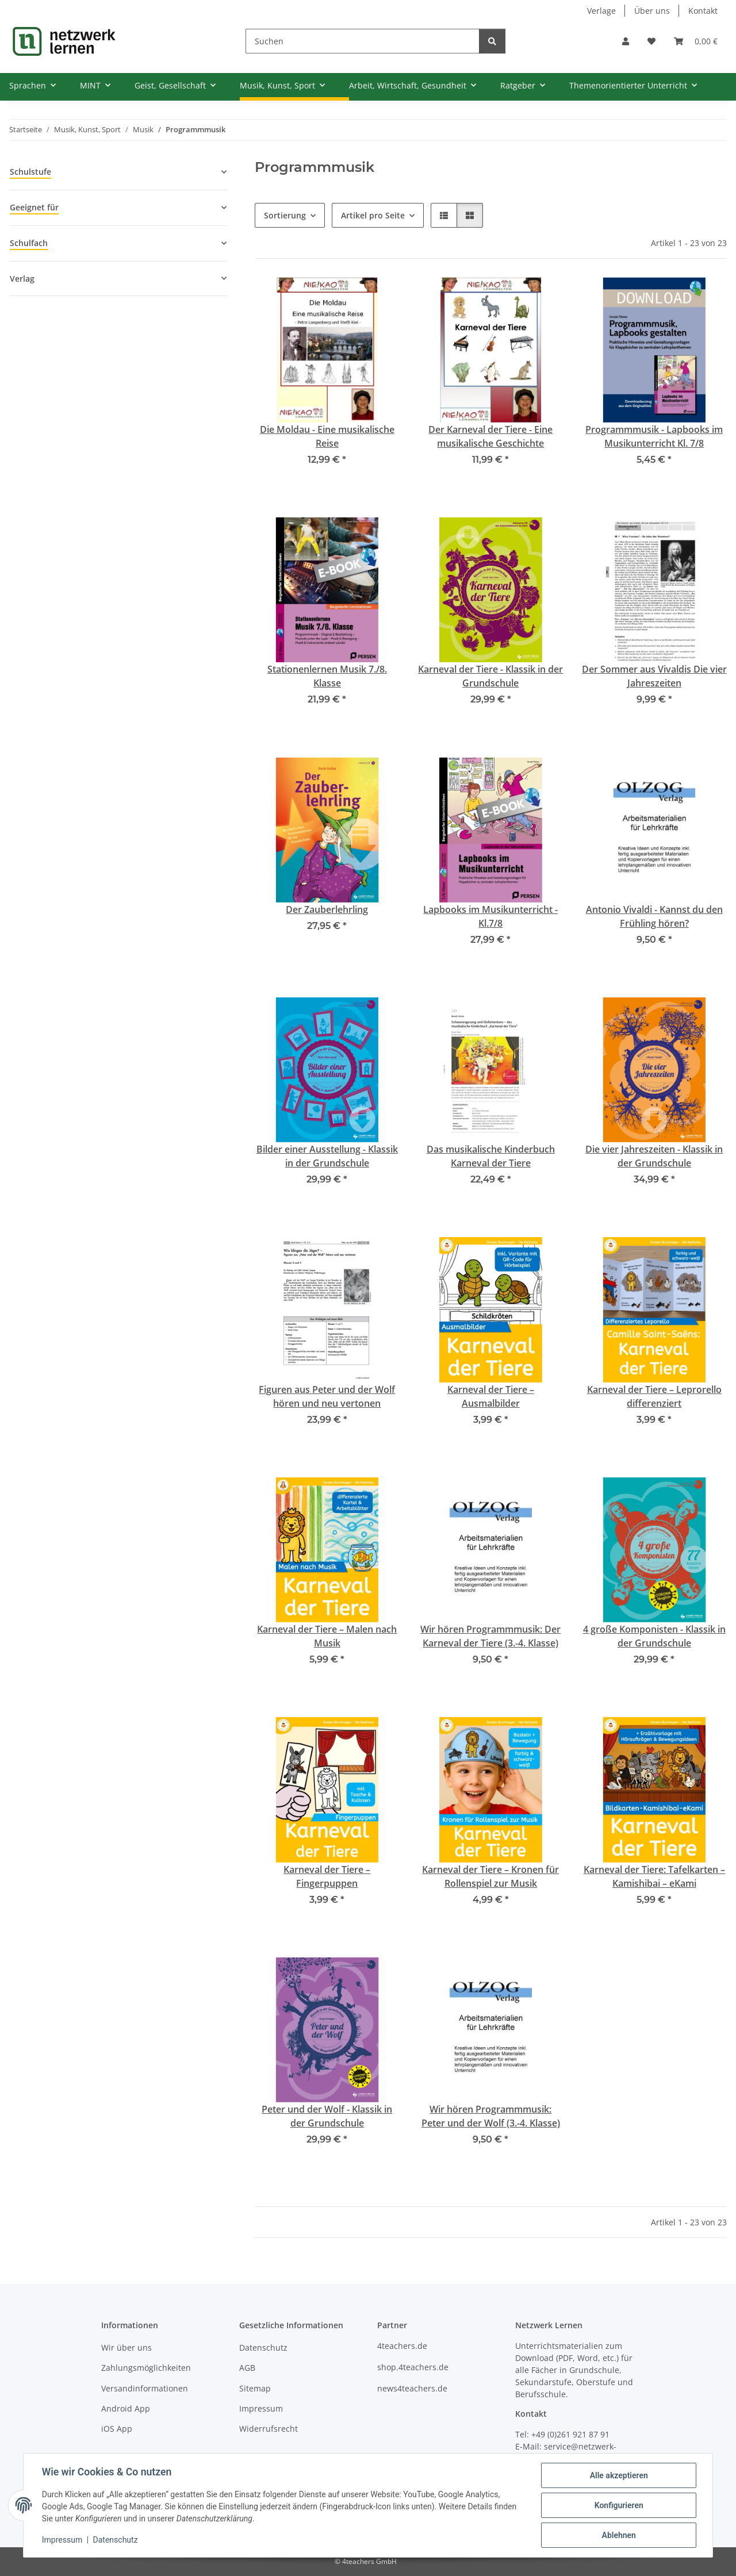 Image resolution: width=736 pixels, height=2576 pixels. Describe the element at coordinates (490, 676) in the screenshot. I see `Karneval der Tiere - Klassik in der Grundschule` at that location.